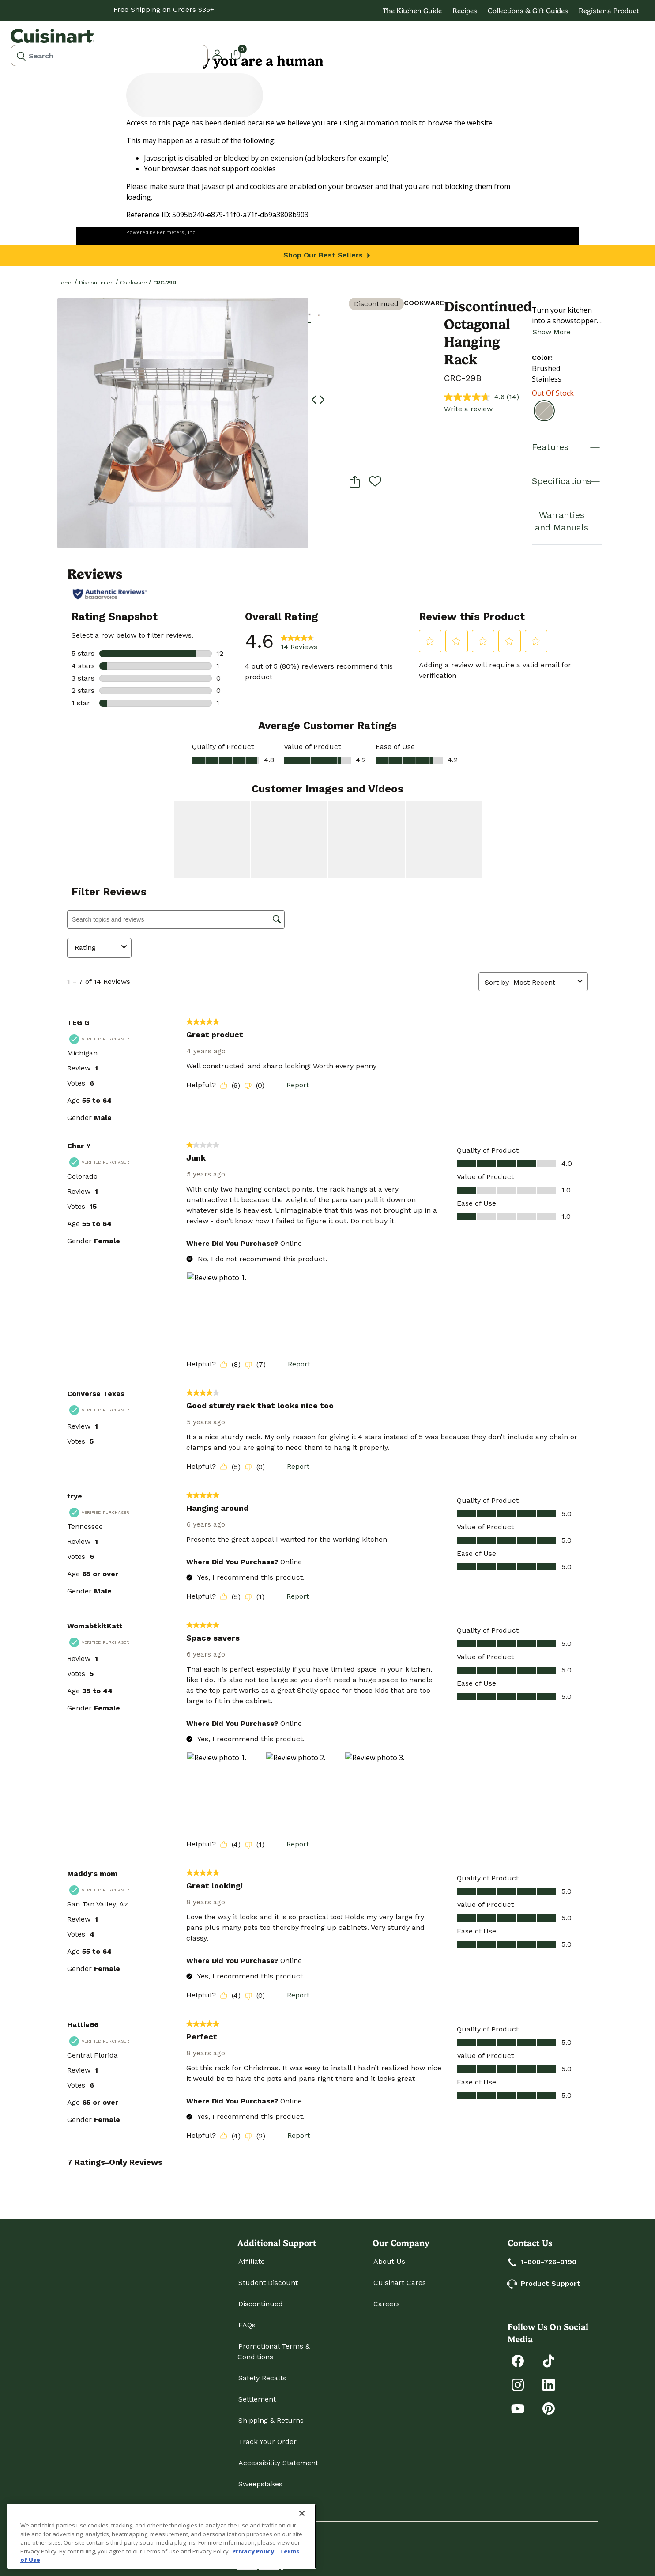 This screenshot has height=2576, width=655. Describe the element at coordinates (133, 283) in the screenshot. I see `Cookware` at that location.